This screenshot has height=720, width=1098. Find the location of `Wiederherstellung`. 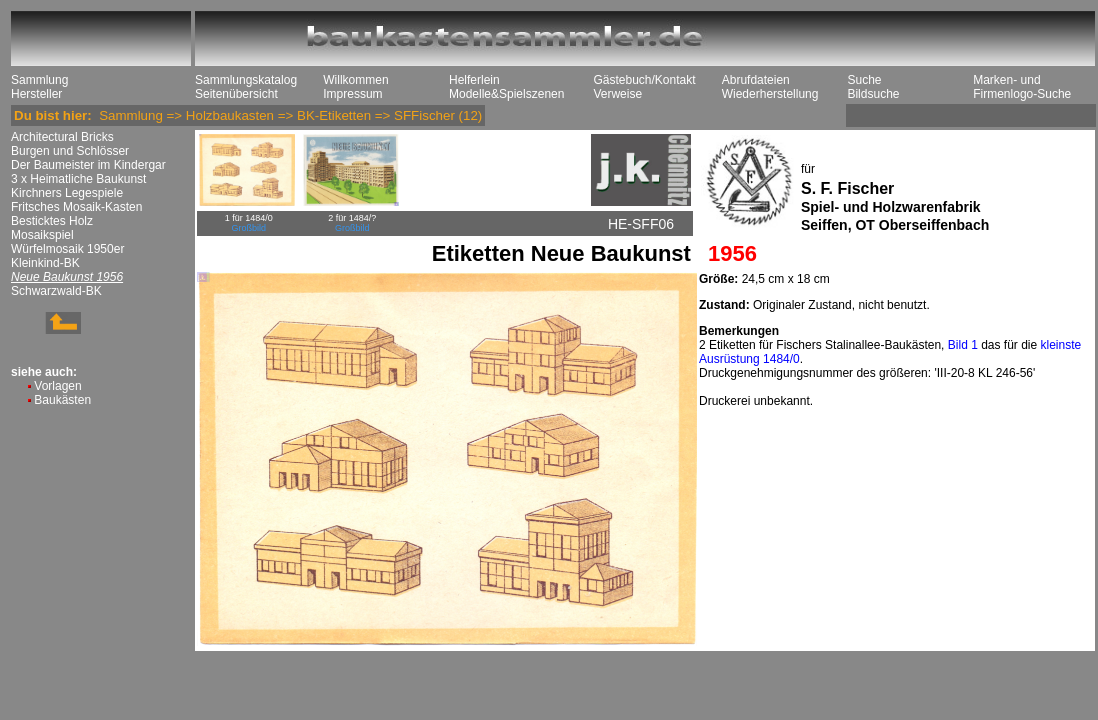

Wiederherstellung is located at coordinates (770, 94).